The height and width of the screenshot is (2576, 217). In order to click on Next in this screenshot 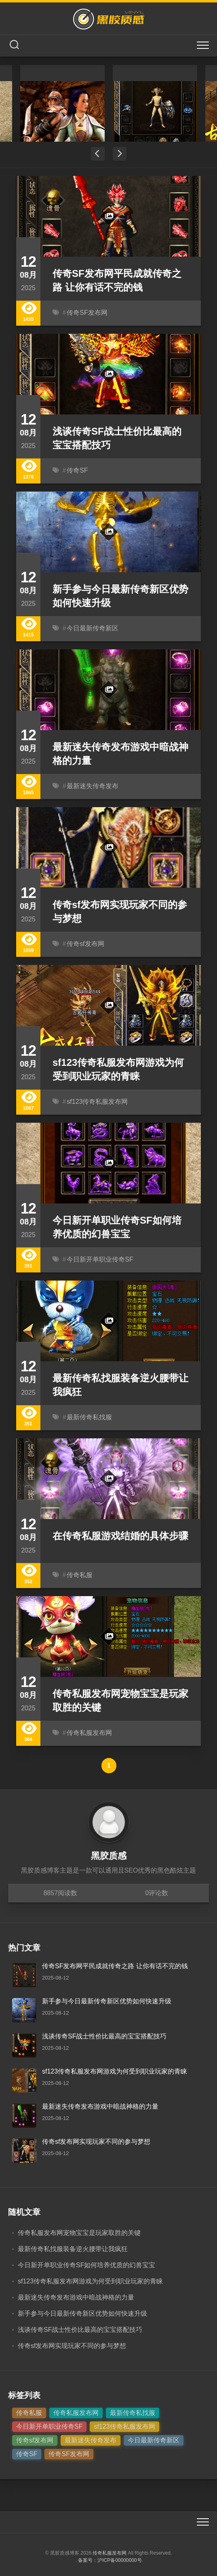, I will do `click(119, 154)`.